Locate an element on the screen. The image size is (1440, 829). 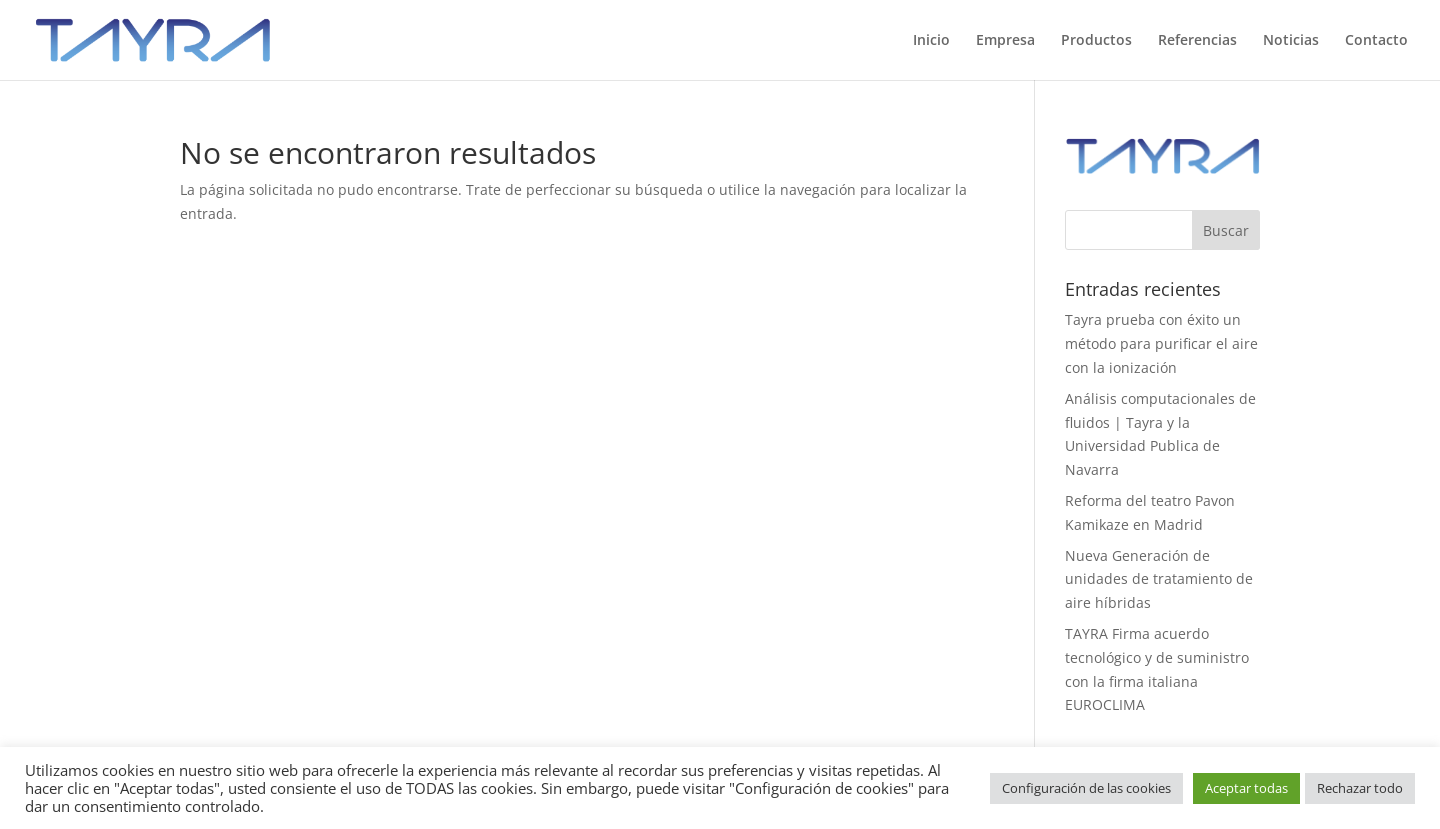
Rechazar todo [button] is located at coordinates (1360, 788).